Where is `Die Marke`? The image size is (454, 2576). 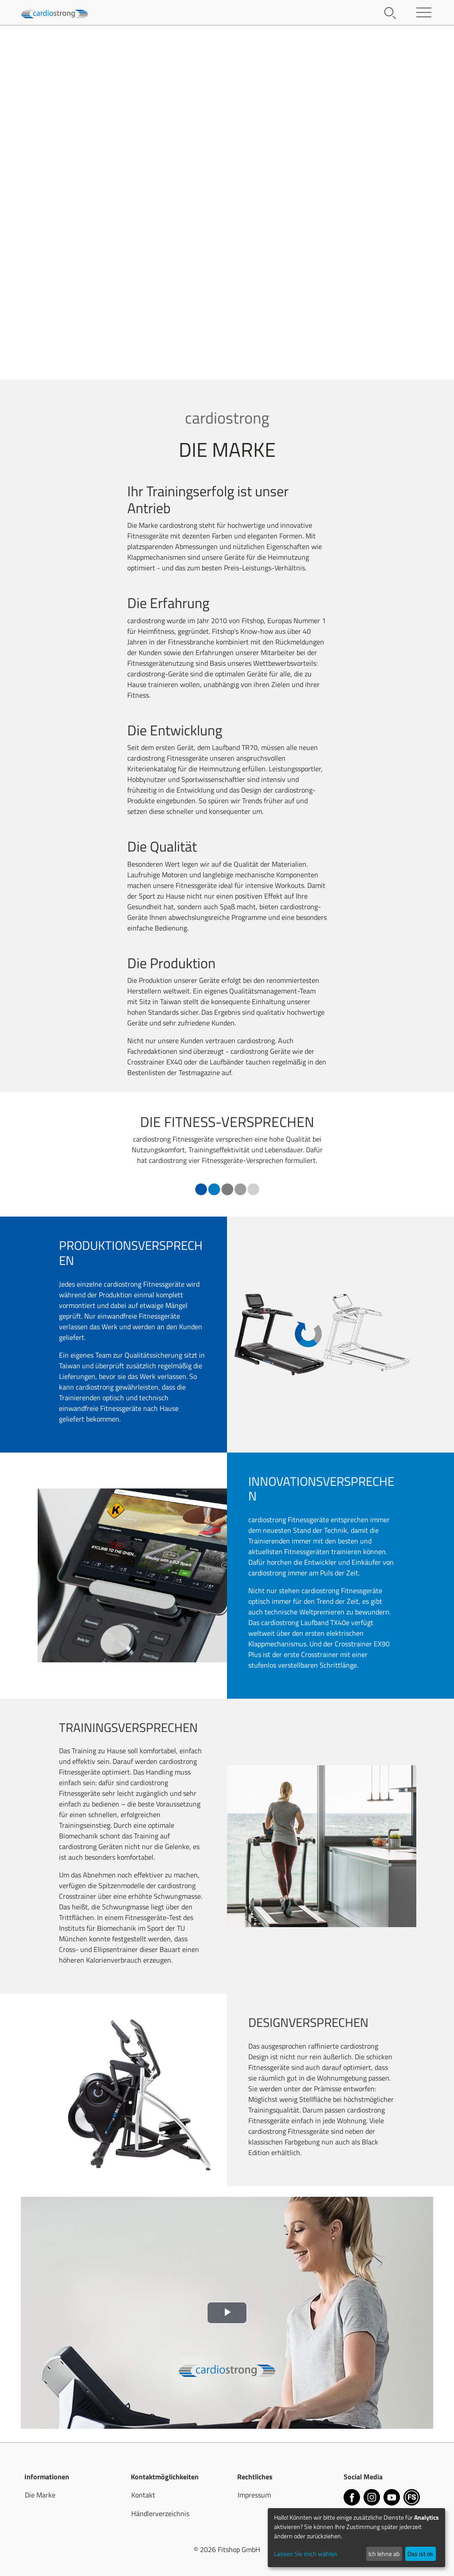
Die Marke is located at coordinates (40, 2495).